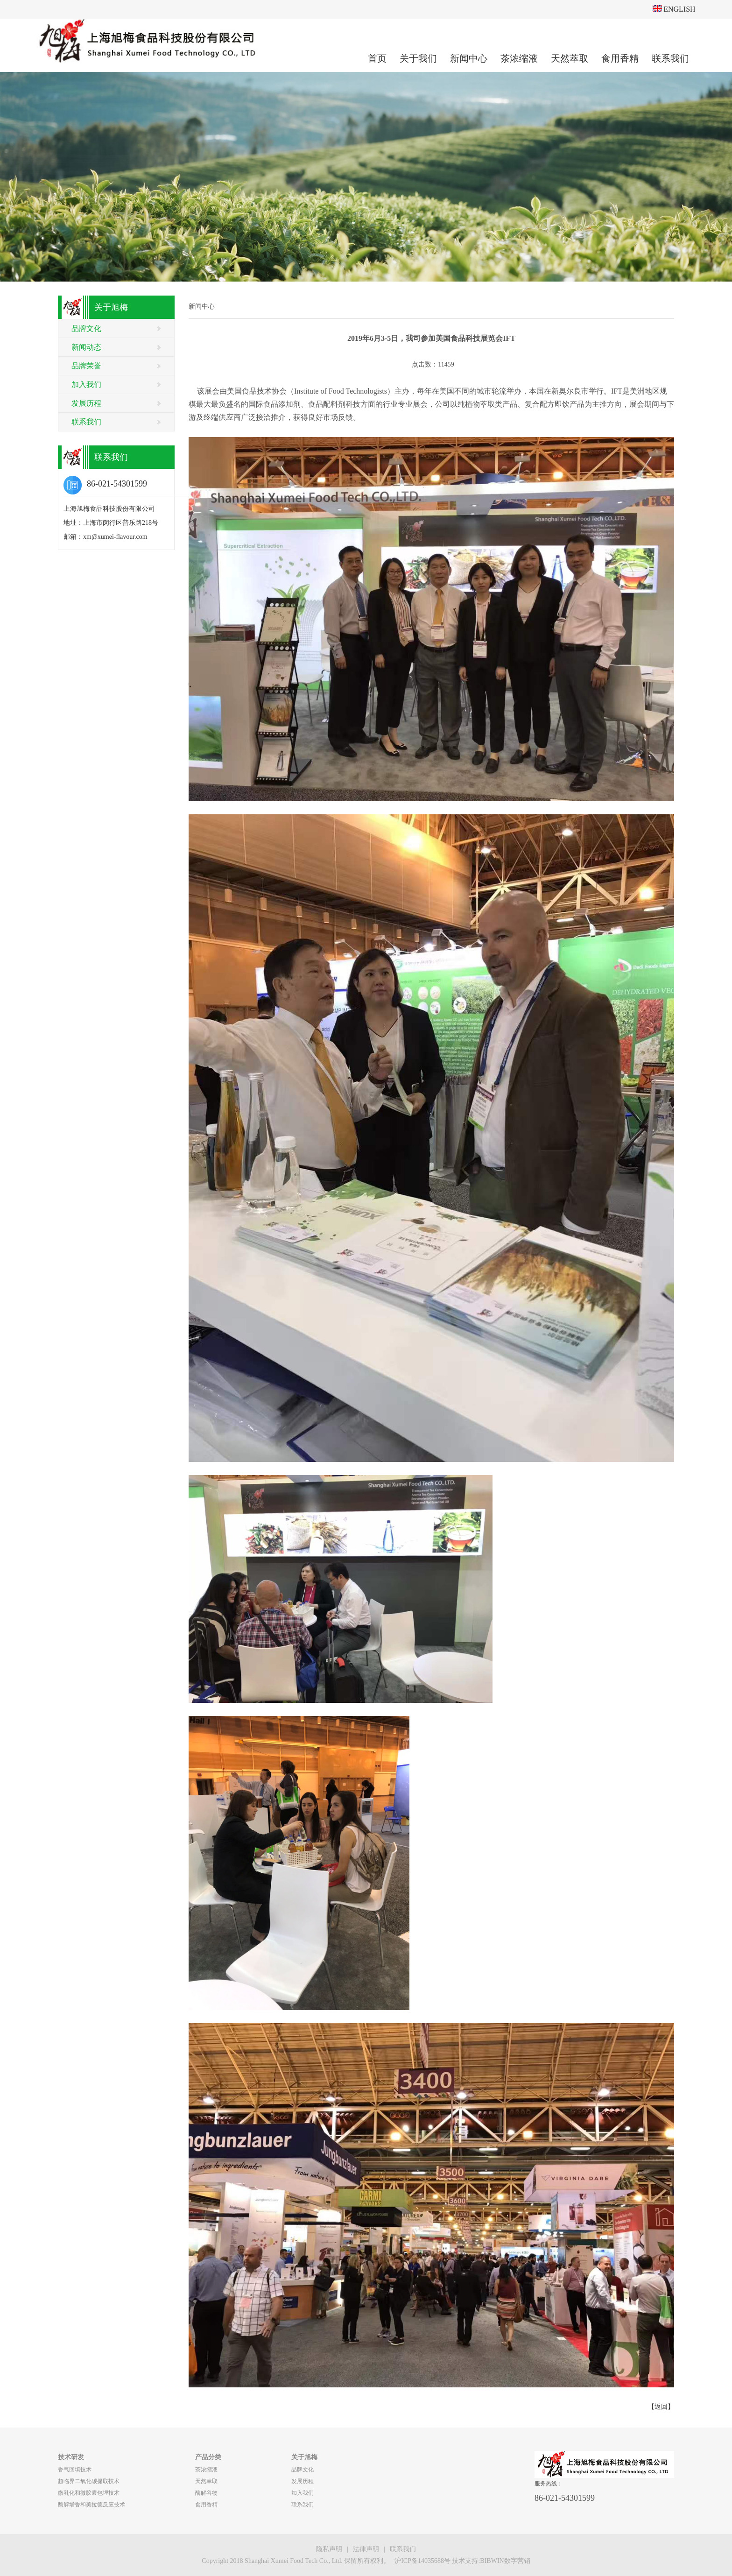  I want to click on 食用香精, so click(620, 58).